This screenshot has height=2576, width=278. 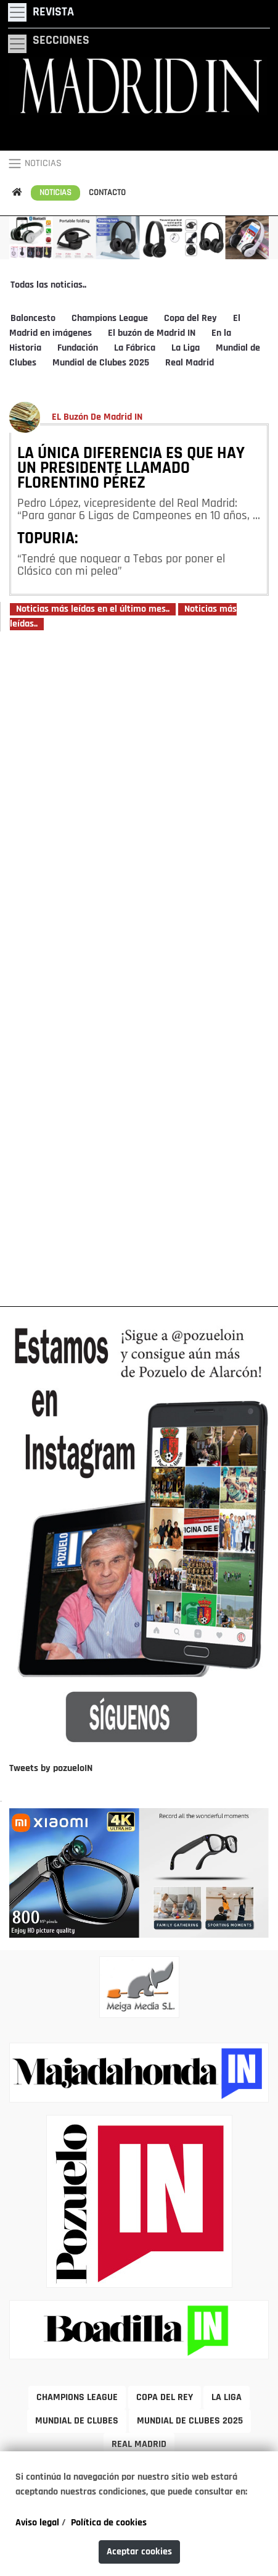 I want to click on [Toggle navigation], so click(x=41, y=12).